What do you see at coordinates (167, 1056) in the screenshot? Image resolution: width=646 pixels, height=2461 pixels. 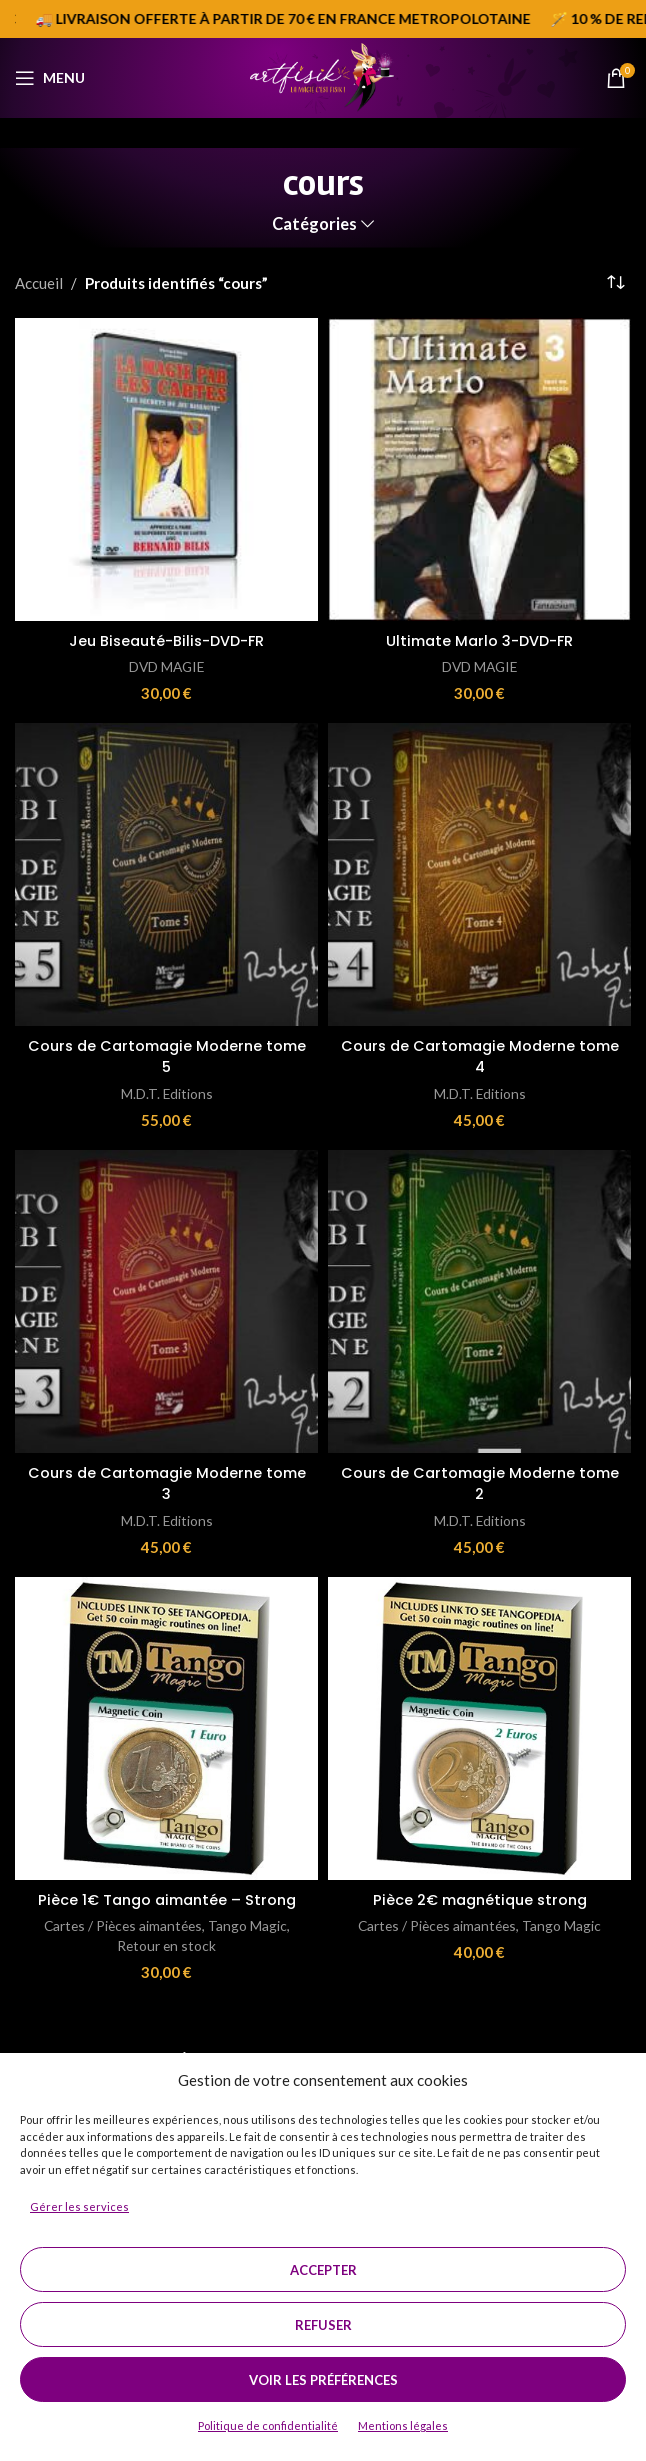 I see `Cours de Cartomagie Moderne tome 5` at bounding box center [167, 1056].